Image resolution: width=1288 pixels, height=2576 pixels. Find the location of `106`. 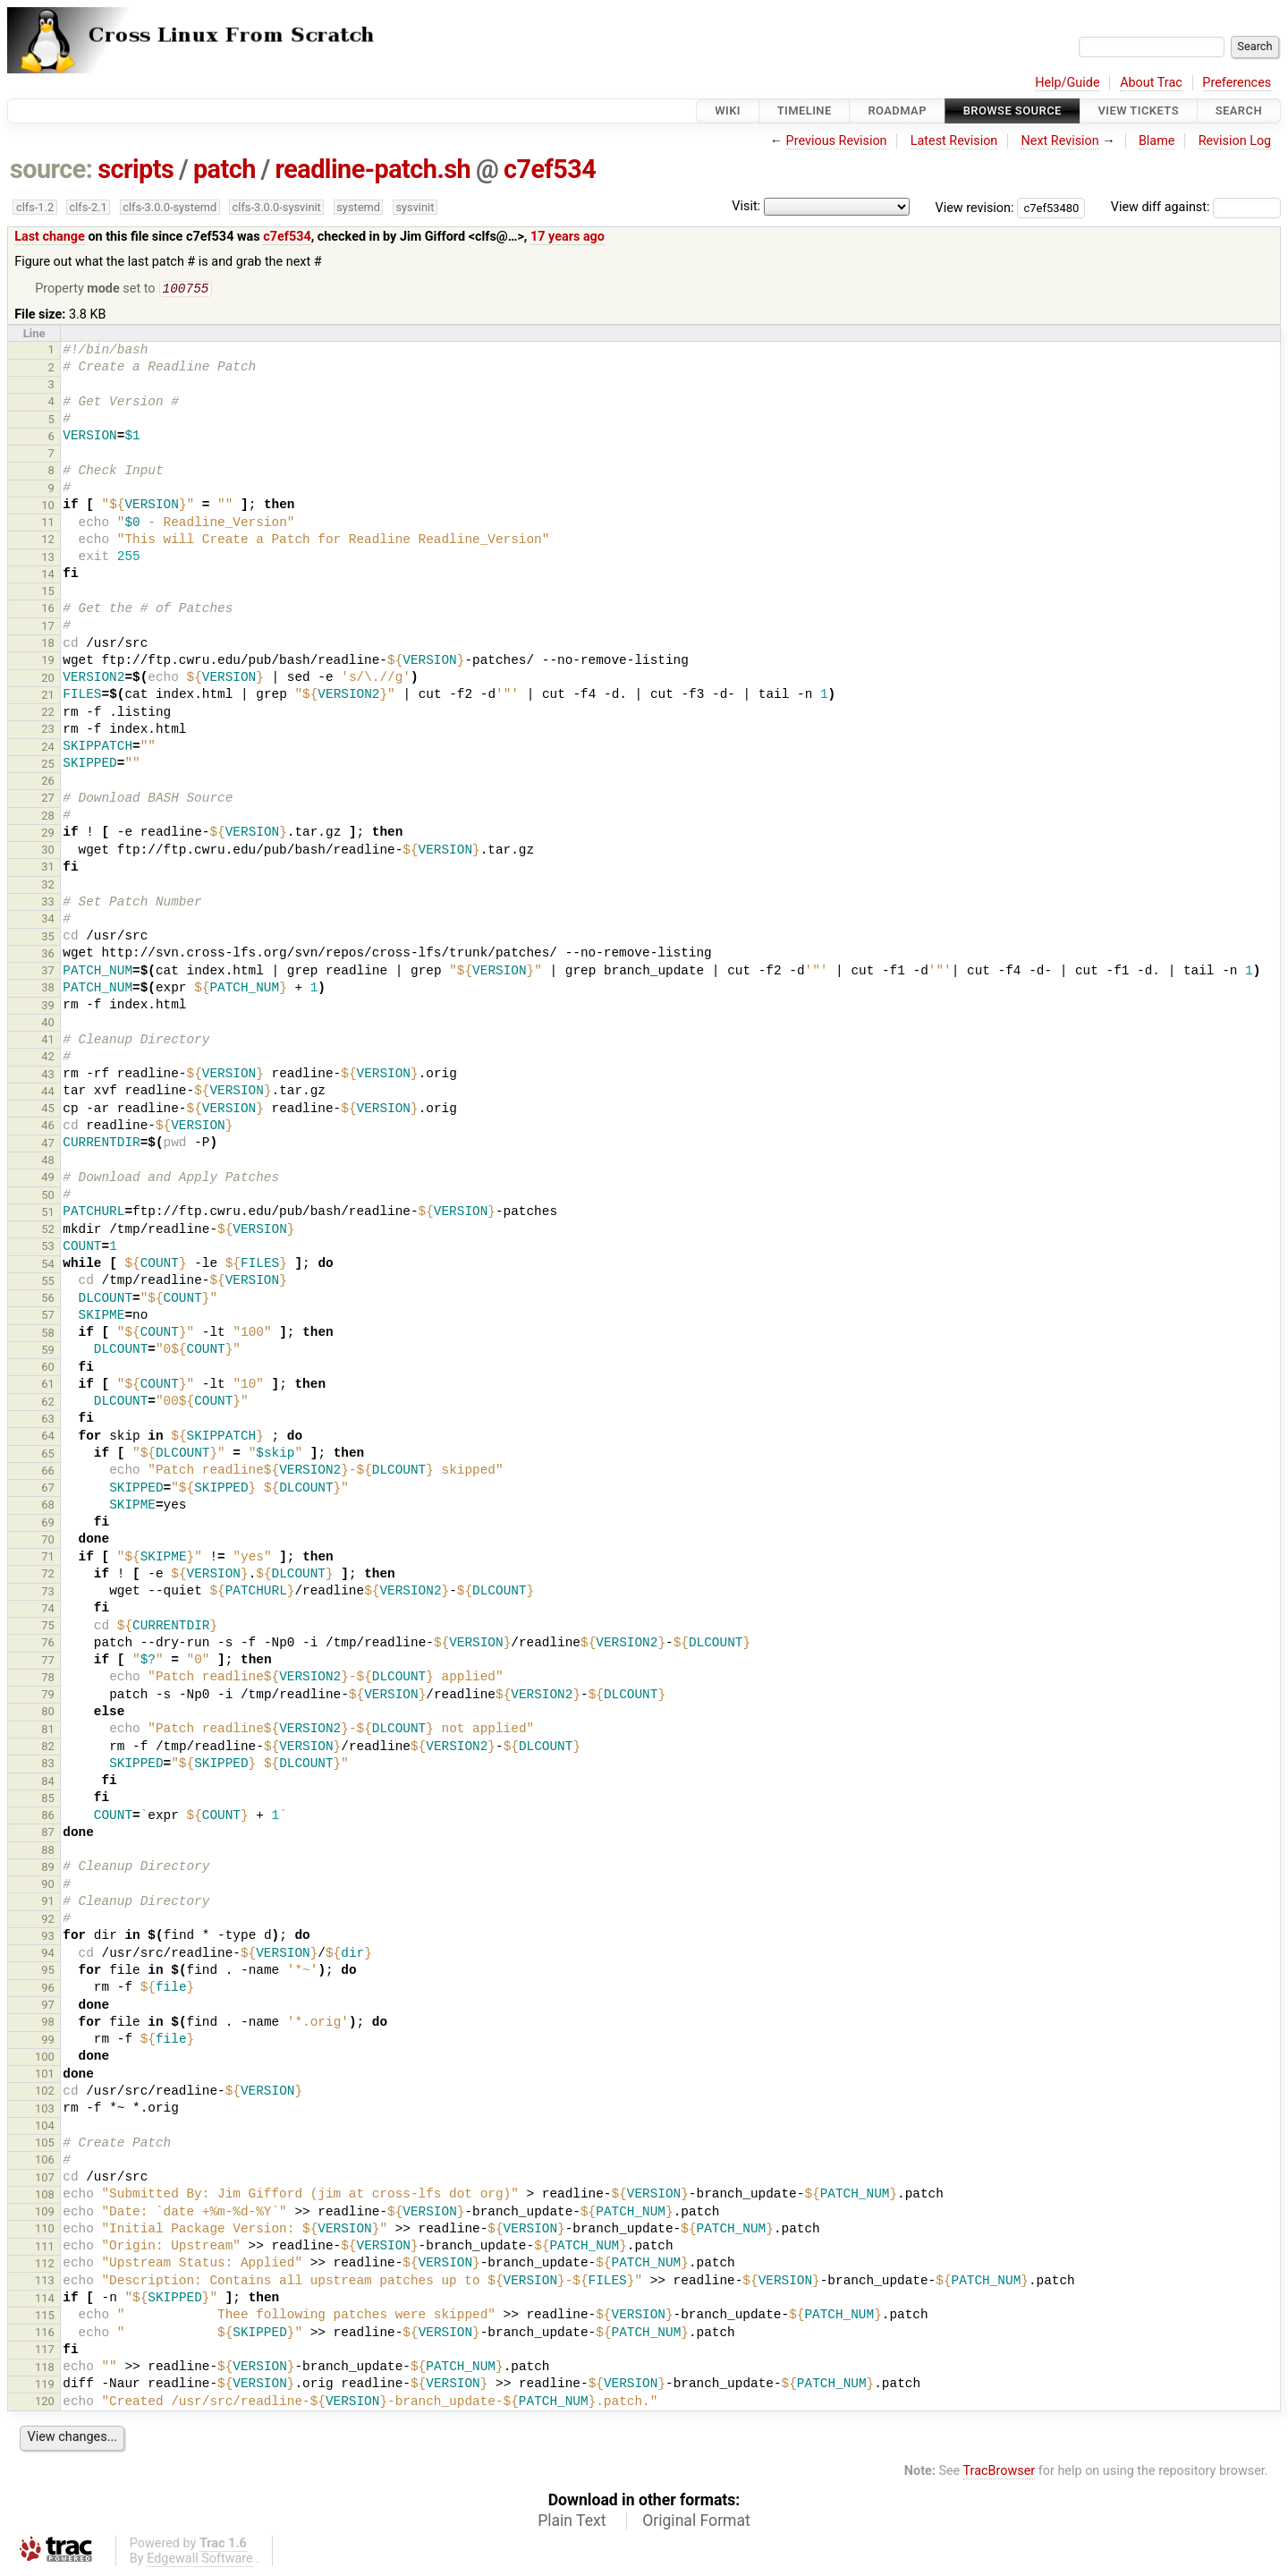

106 is located at coordinates (45, 2161).